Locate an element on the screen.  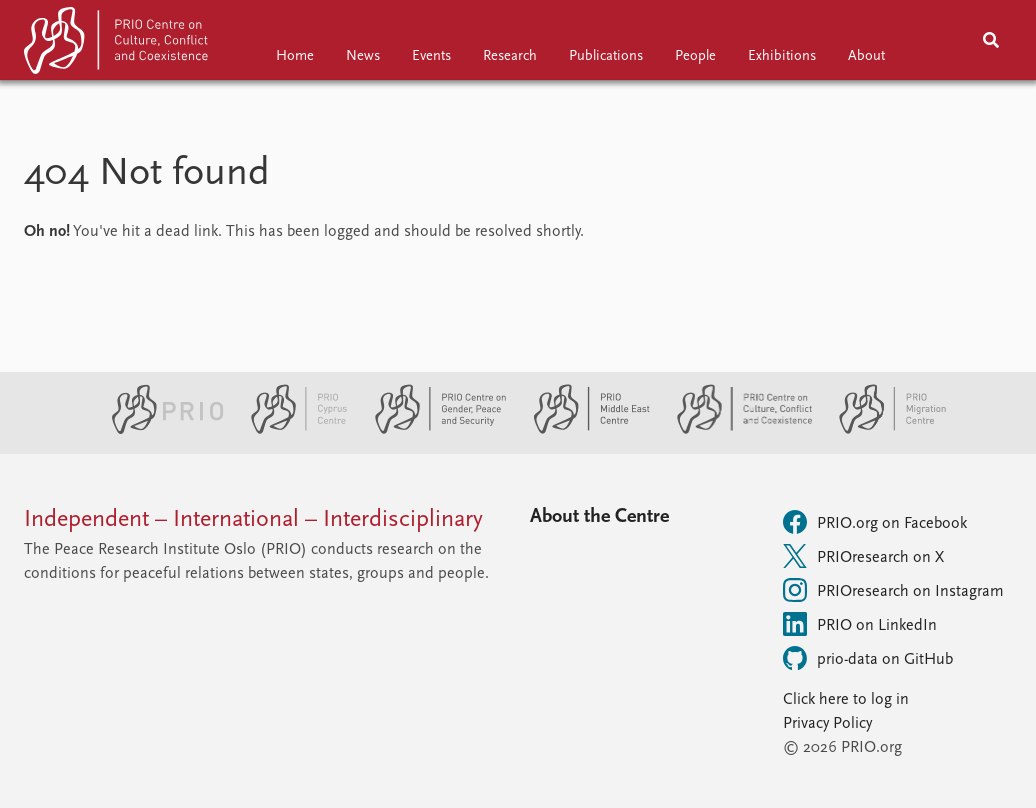
[Search] is located at coordinates (991, 40).